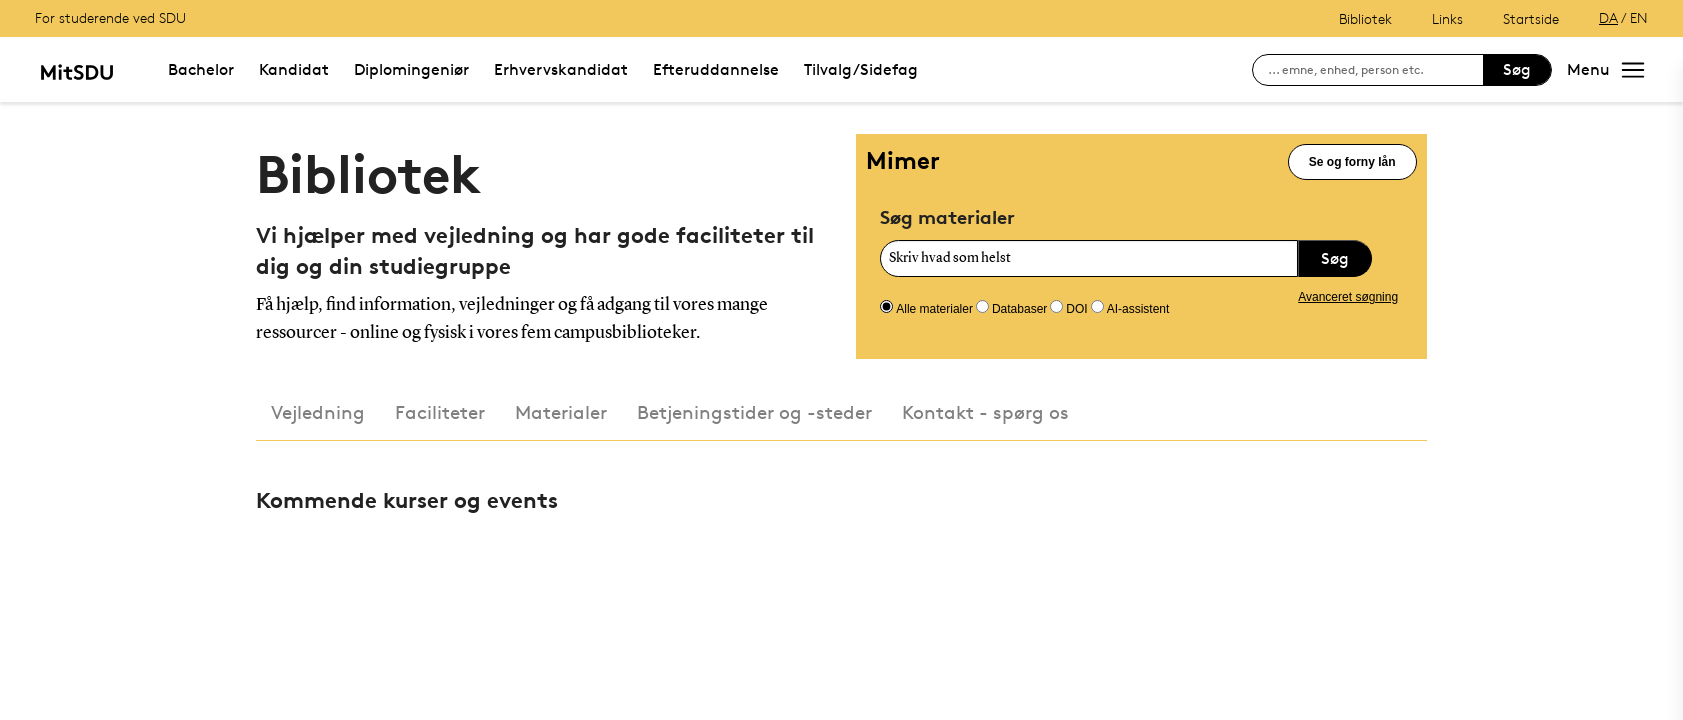 The height and width of the screenshot is (720, 1683). I want to click on Efteruddannelse, so click(716, 69).